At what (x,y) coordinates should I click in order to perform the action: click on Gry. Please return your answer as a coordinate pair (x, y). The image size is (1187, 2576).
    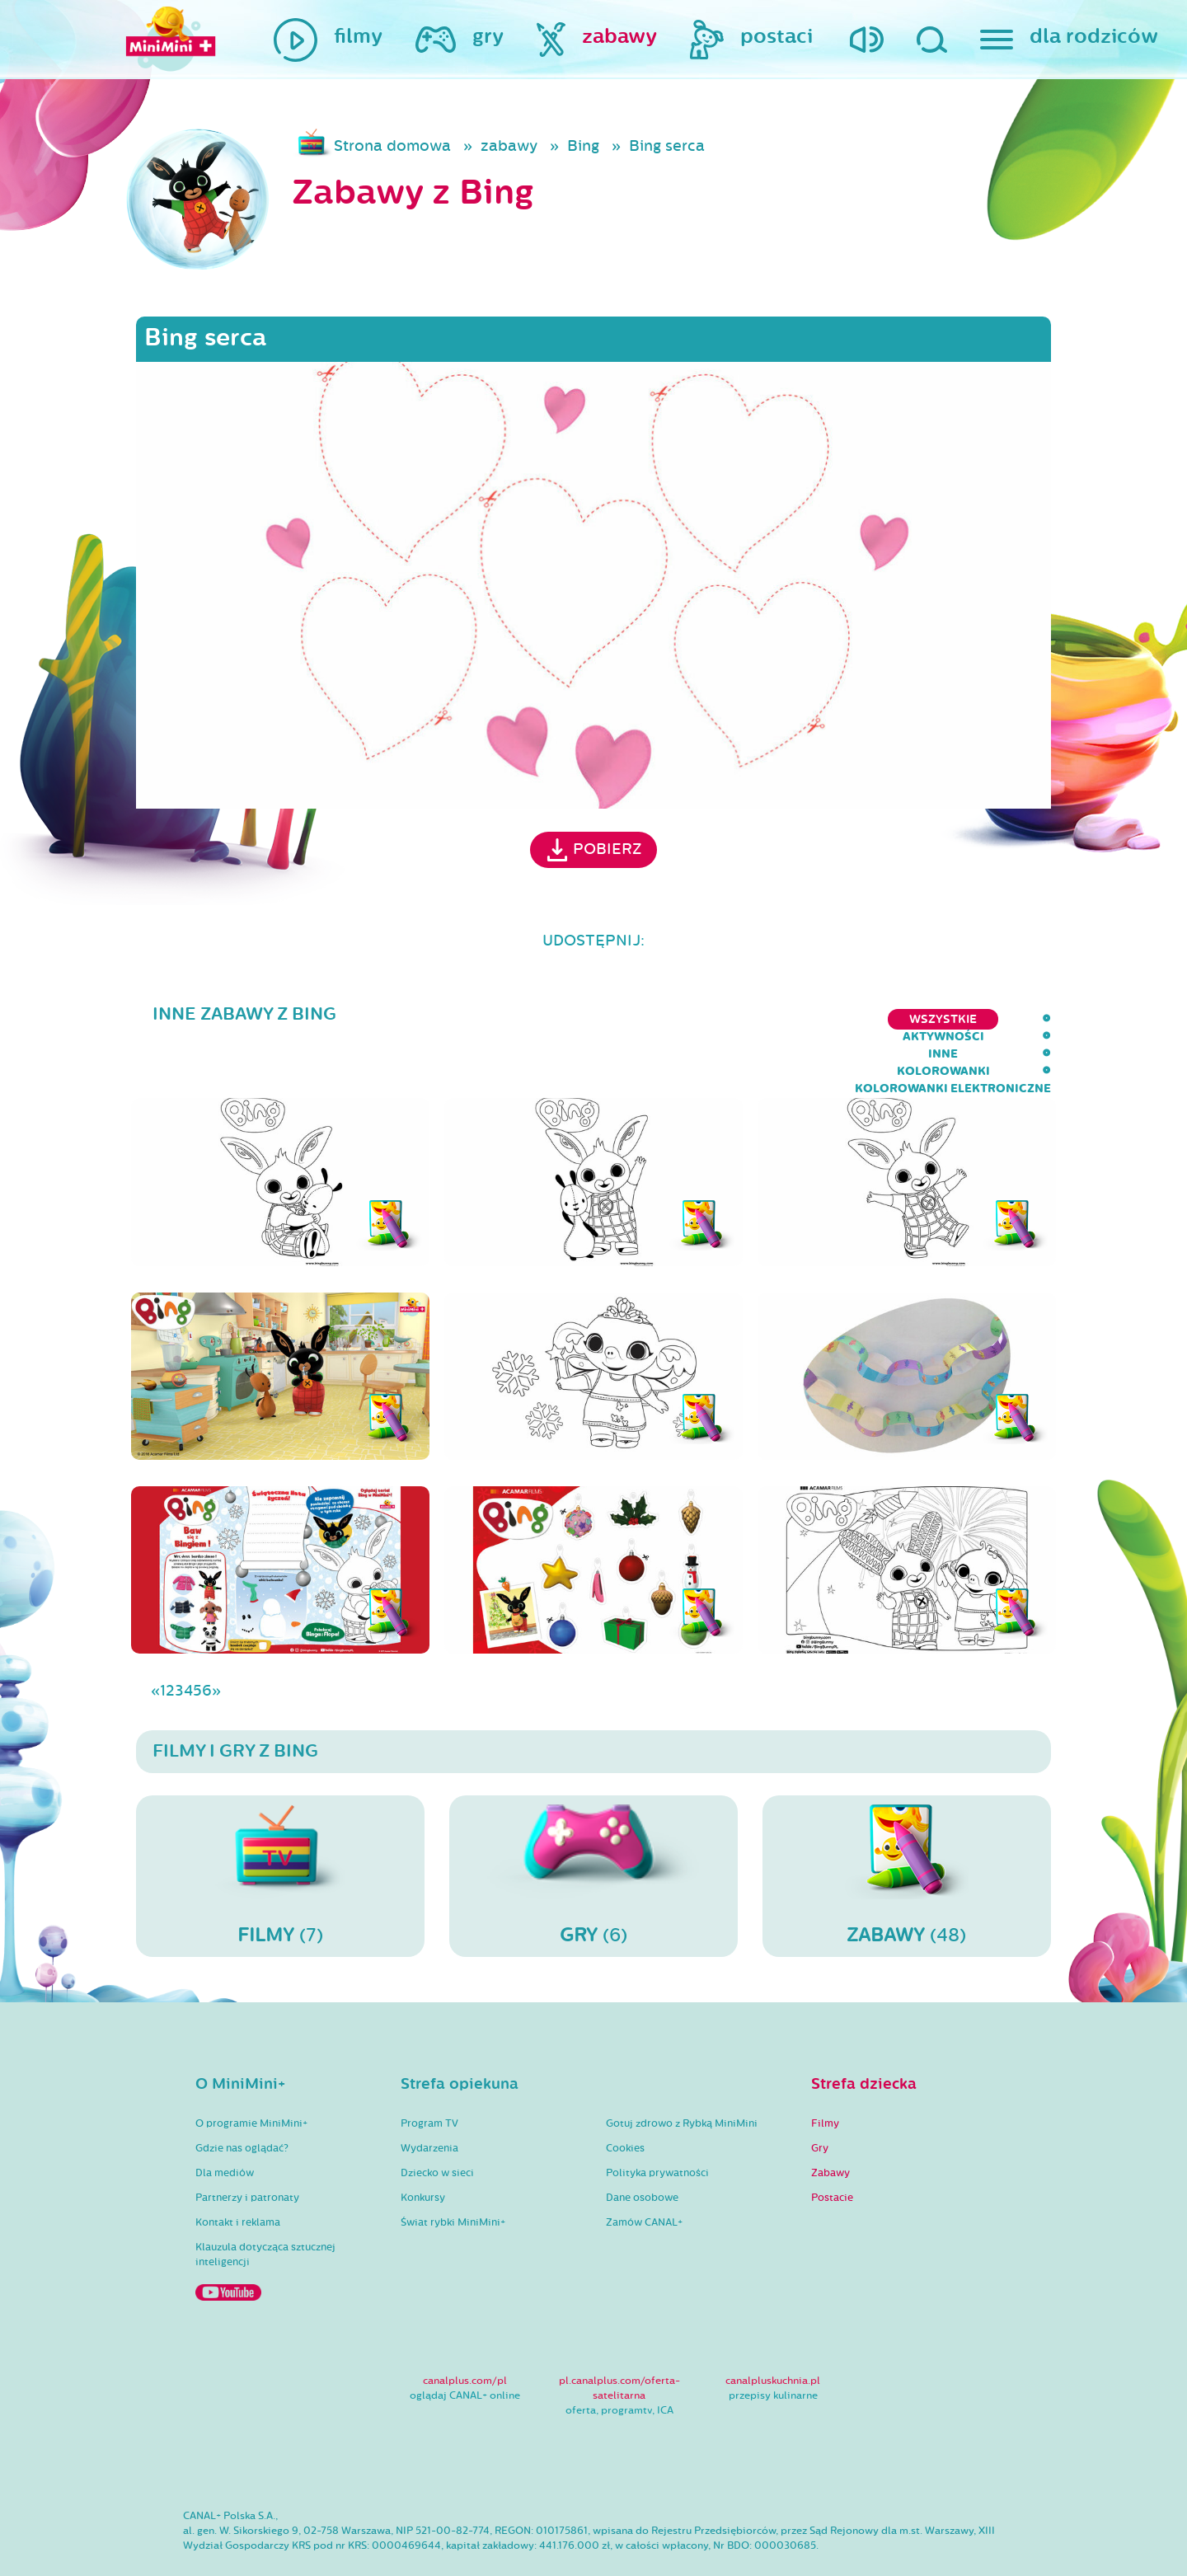
    Looking at the image, I should click on (819, 2100).